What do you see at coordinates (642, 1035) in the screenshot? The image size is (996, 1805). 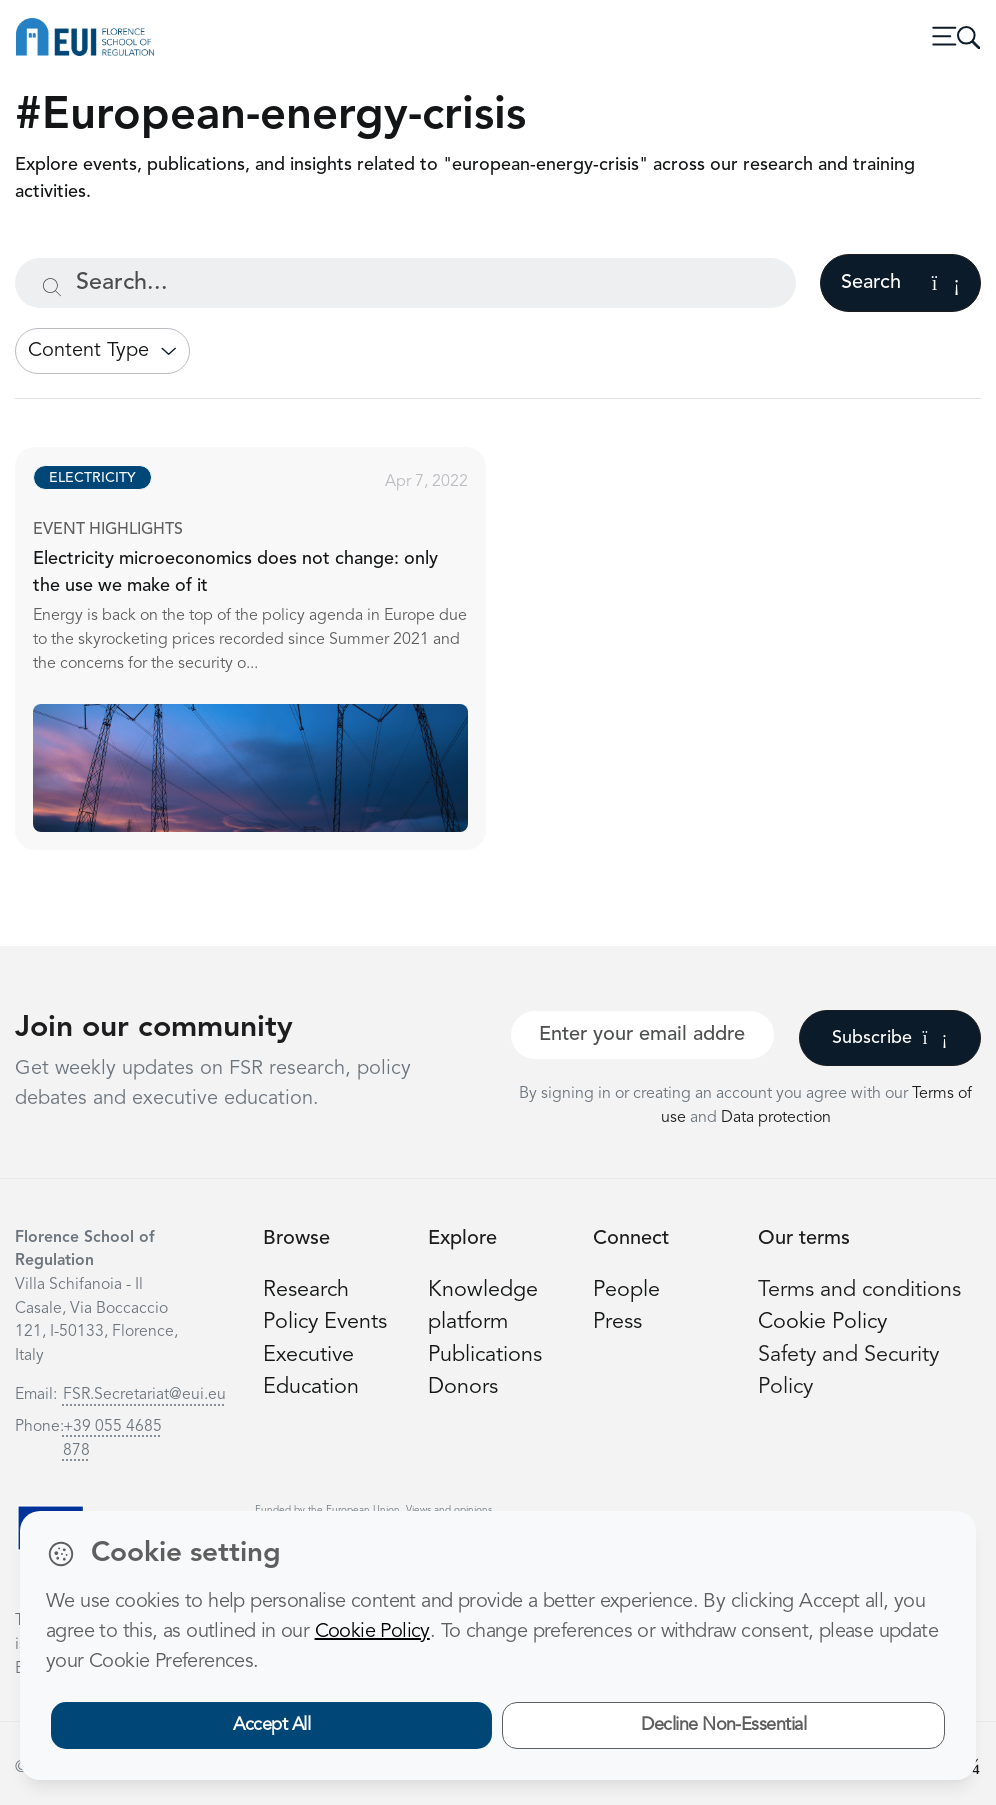 I see `[Your best email]` at bounding box center [642, 1035].